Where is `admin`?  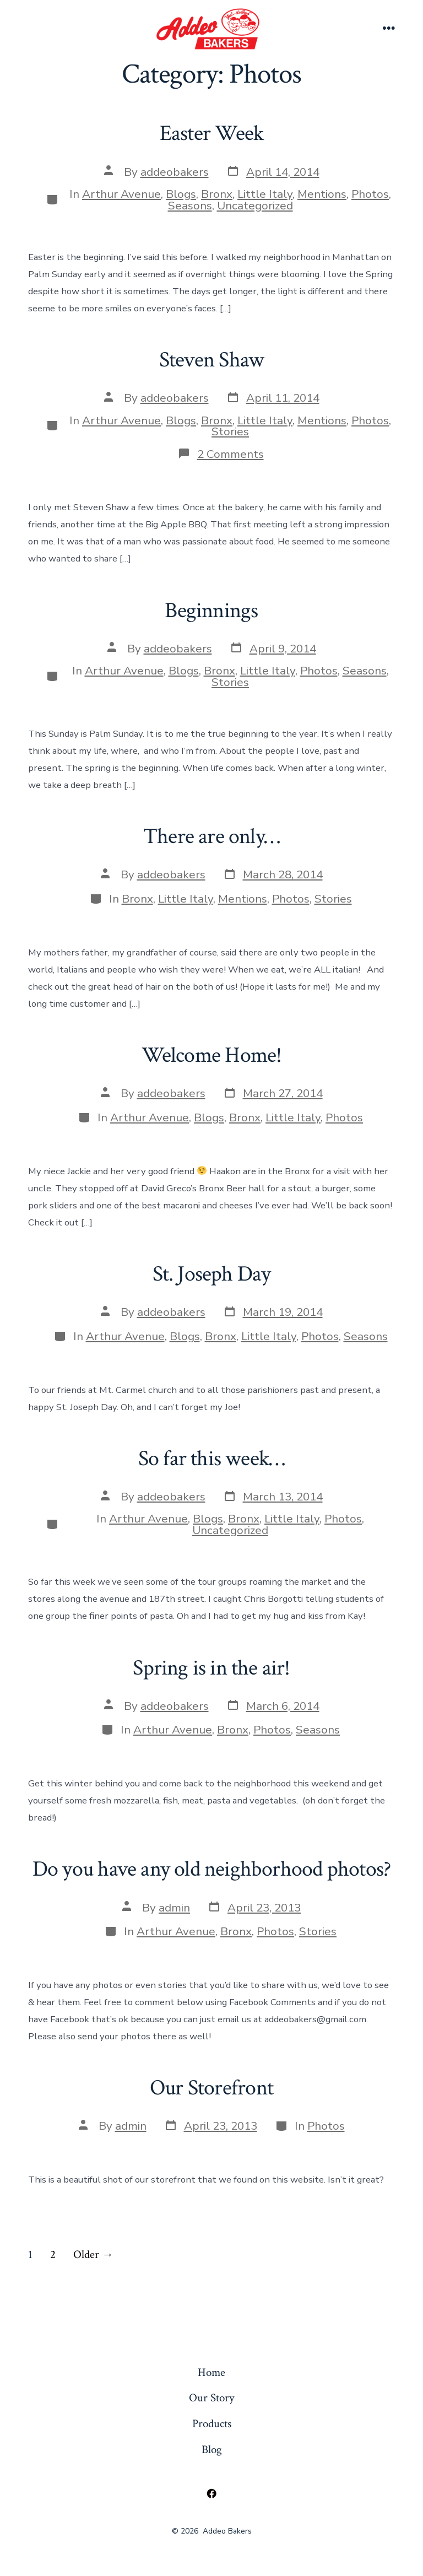 admin is located at coordinates (174, 1907).